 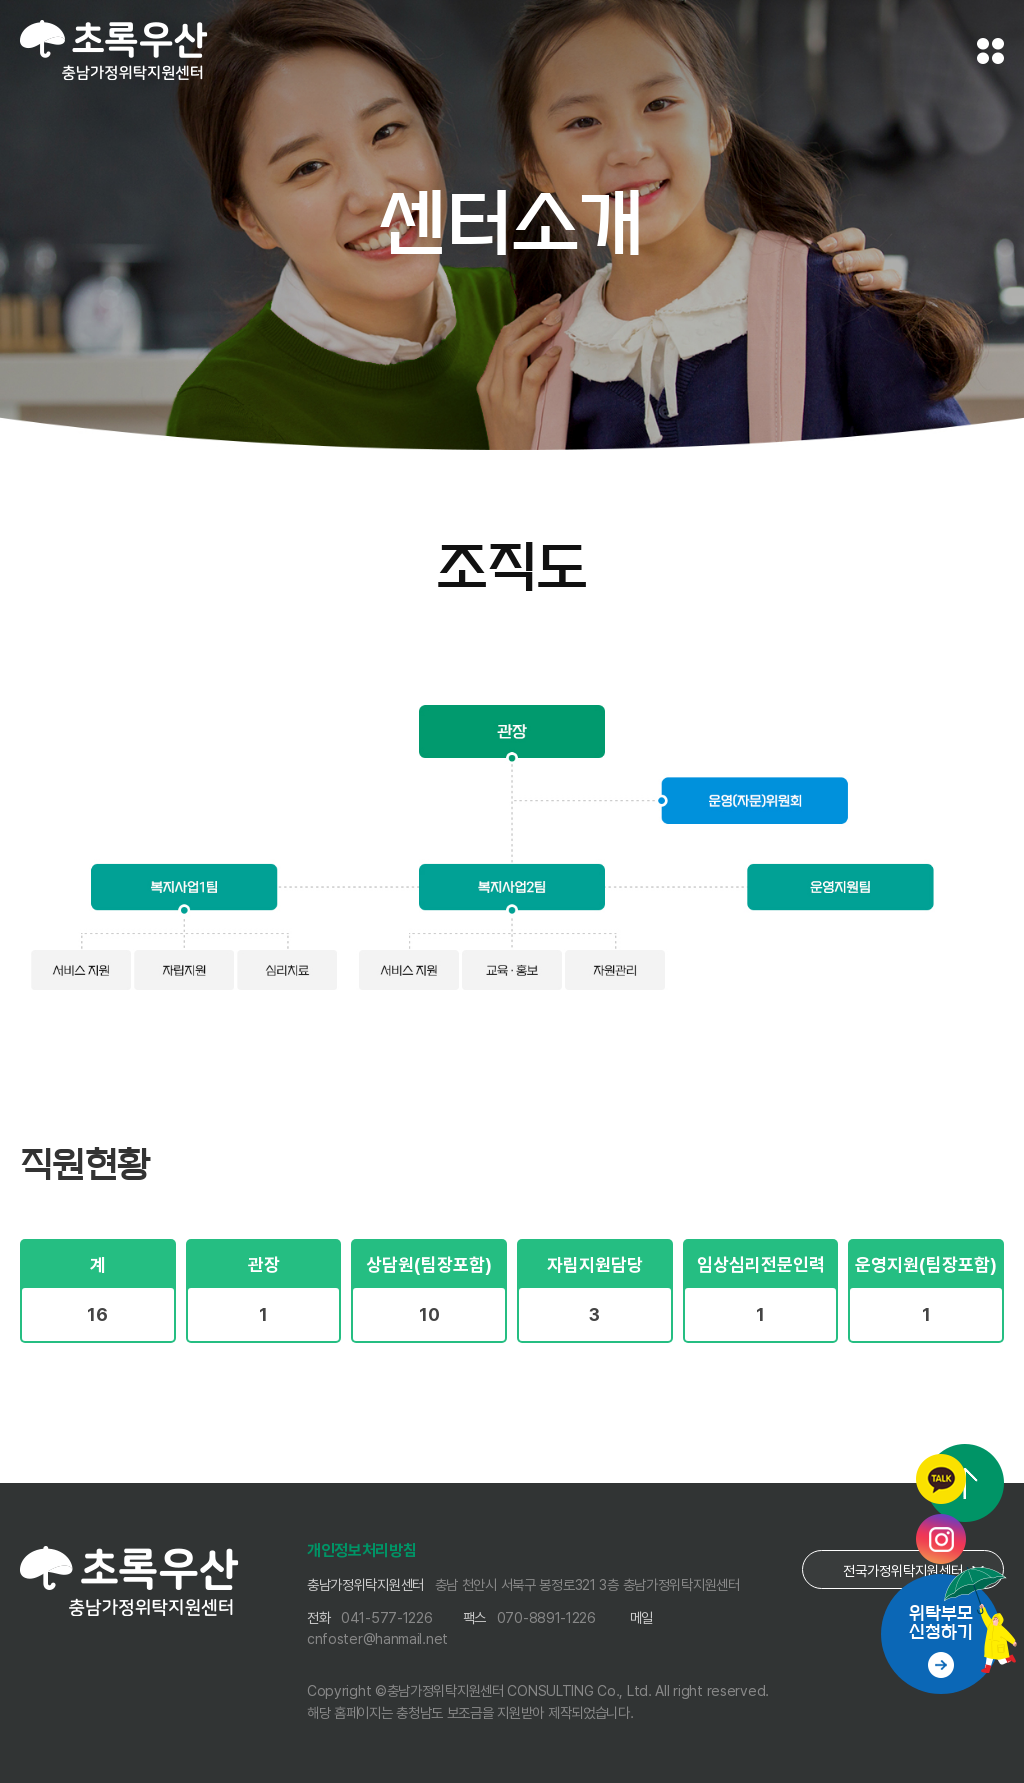 What do you see at coordinates (362, 1550) in the screenshot?
I see `개인정보처리방침` at bounding box center [362, 1550].